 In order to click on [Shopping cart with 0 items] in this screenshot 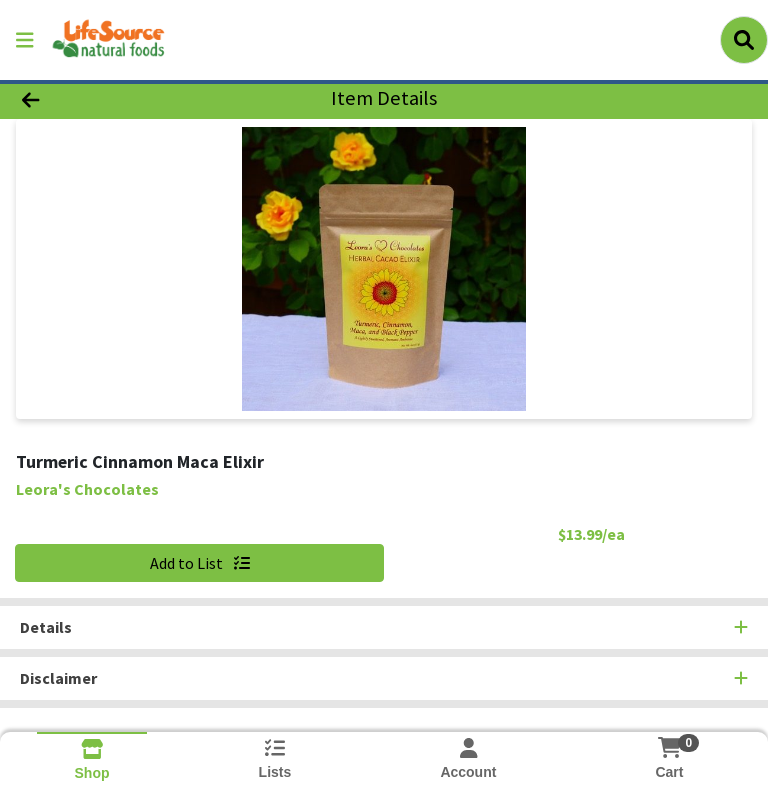, I will do `click(669, 747)`.